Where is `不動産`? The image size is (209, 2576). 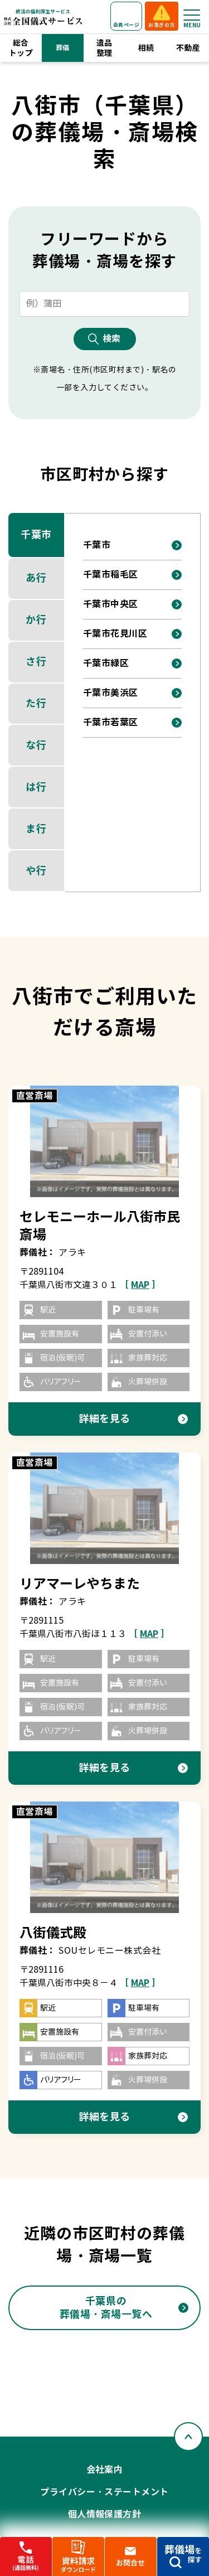 不動産 is located at coordinates (188, 48).